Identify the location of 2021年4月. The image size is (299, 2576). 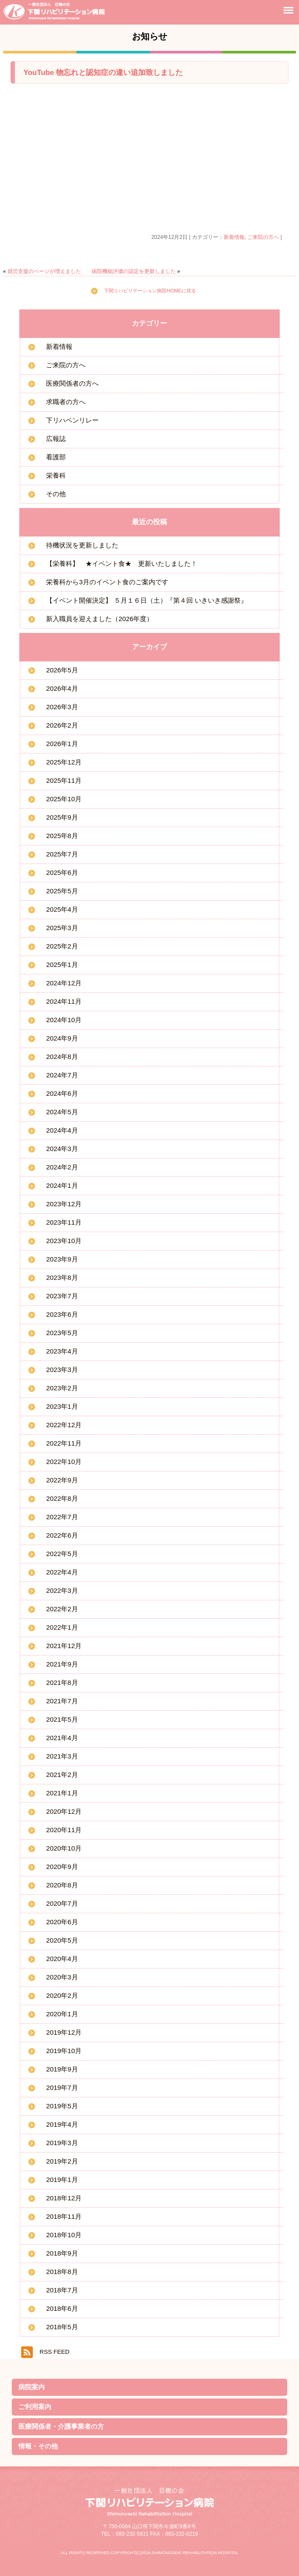
(62, 1737).